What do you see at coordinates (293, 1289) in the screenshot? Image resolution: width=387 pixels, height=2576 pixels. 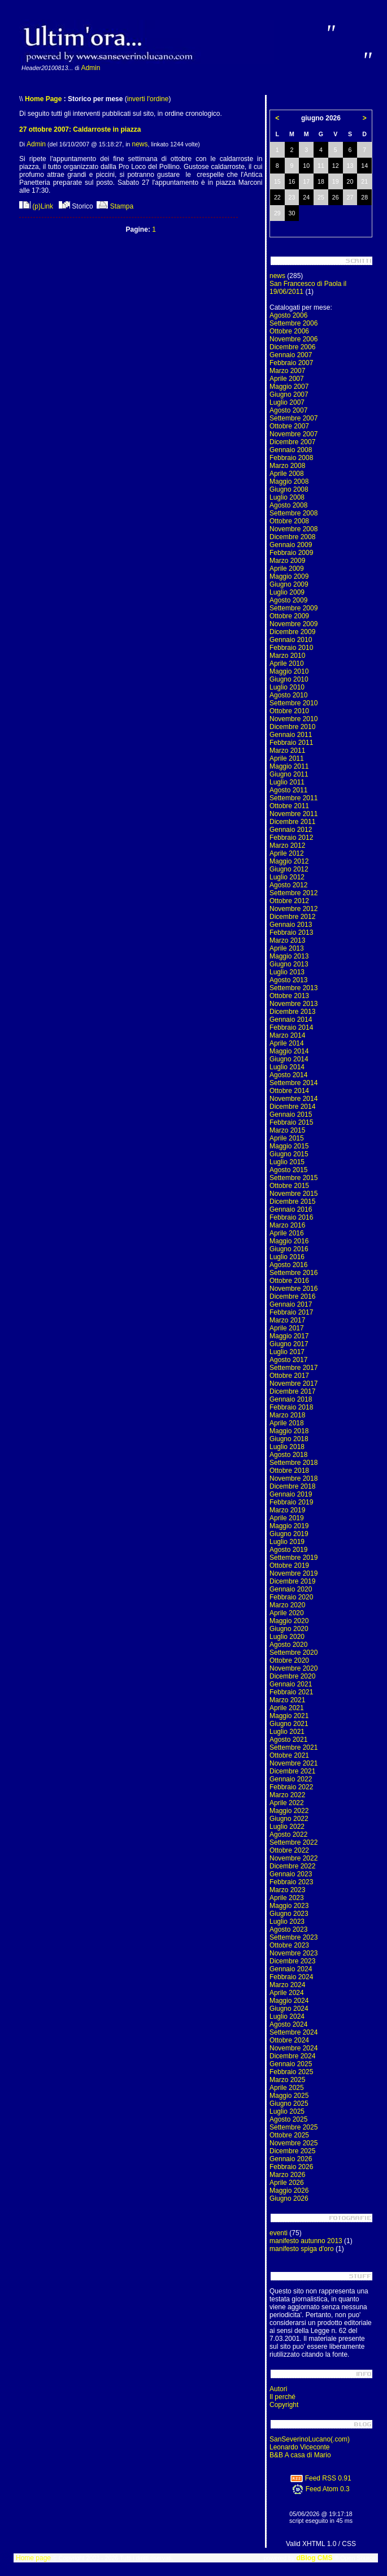 I see `Novembre 2016` at bounding box center [293, 1289].